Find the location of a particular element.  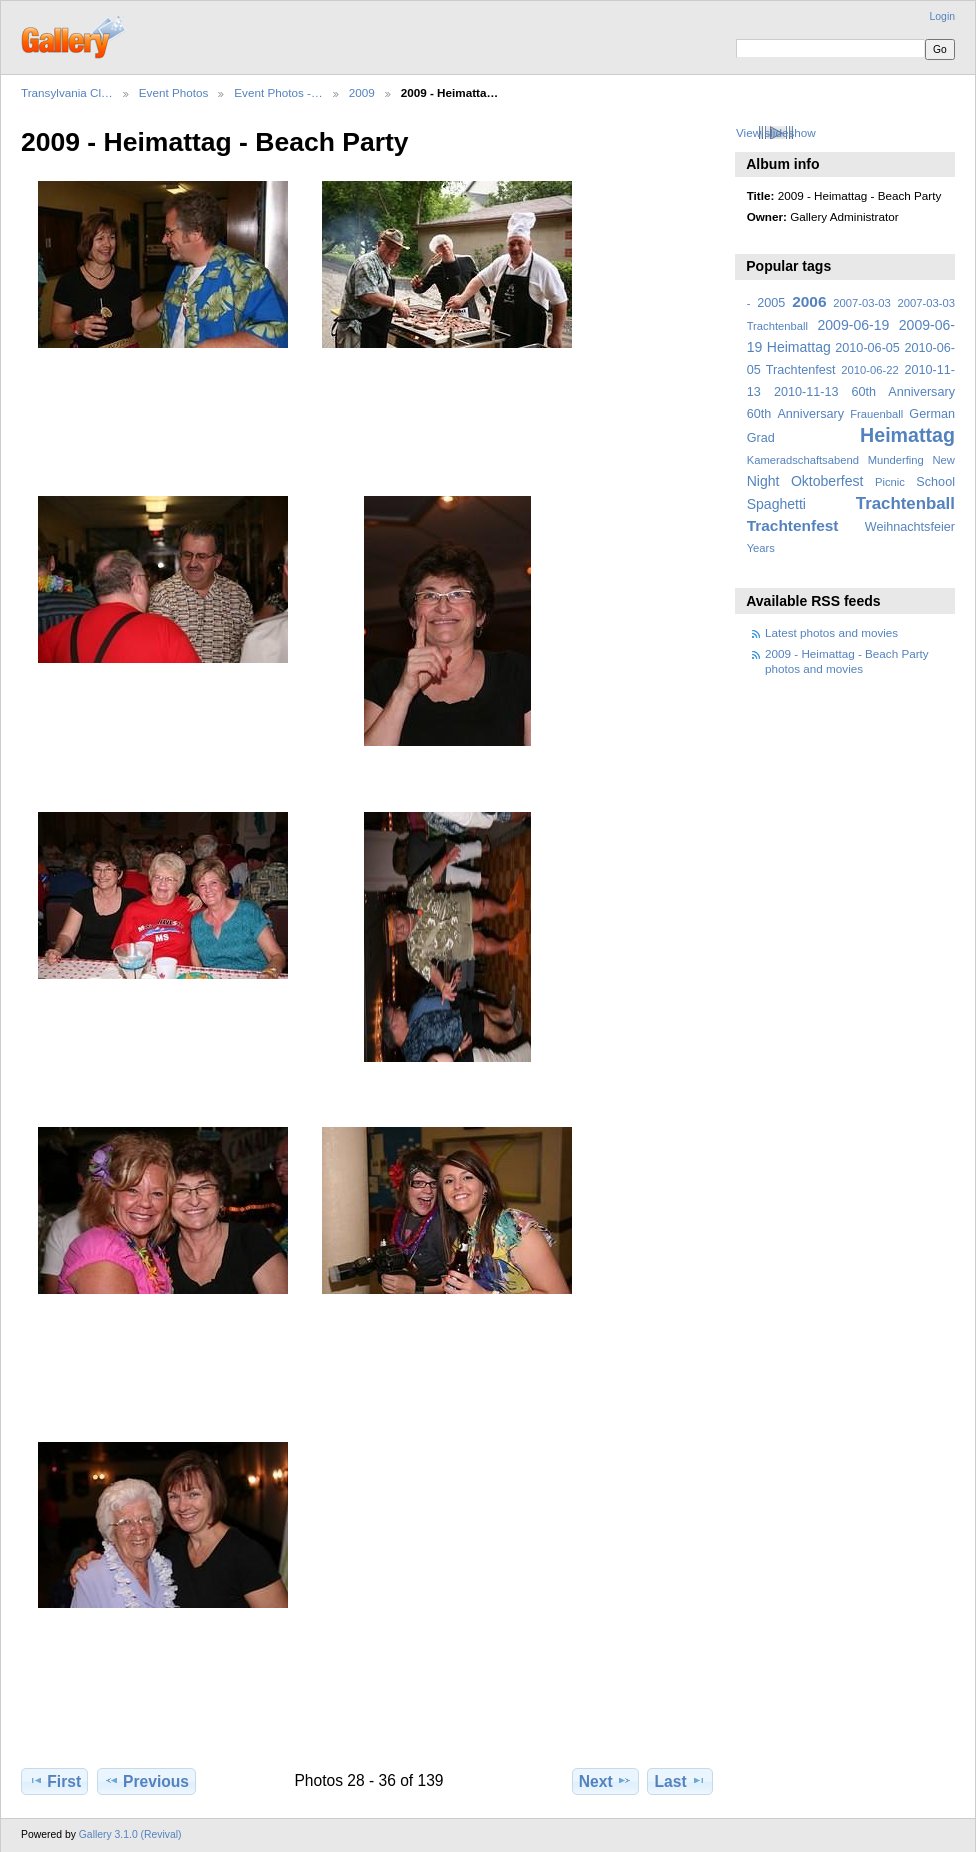

Spaghetti is located at coordinates (776, 504).